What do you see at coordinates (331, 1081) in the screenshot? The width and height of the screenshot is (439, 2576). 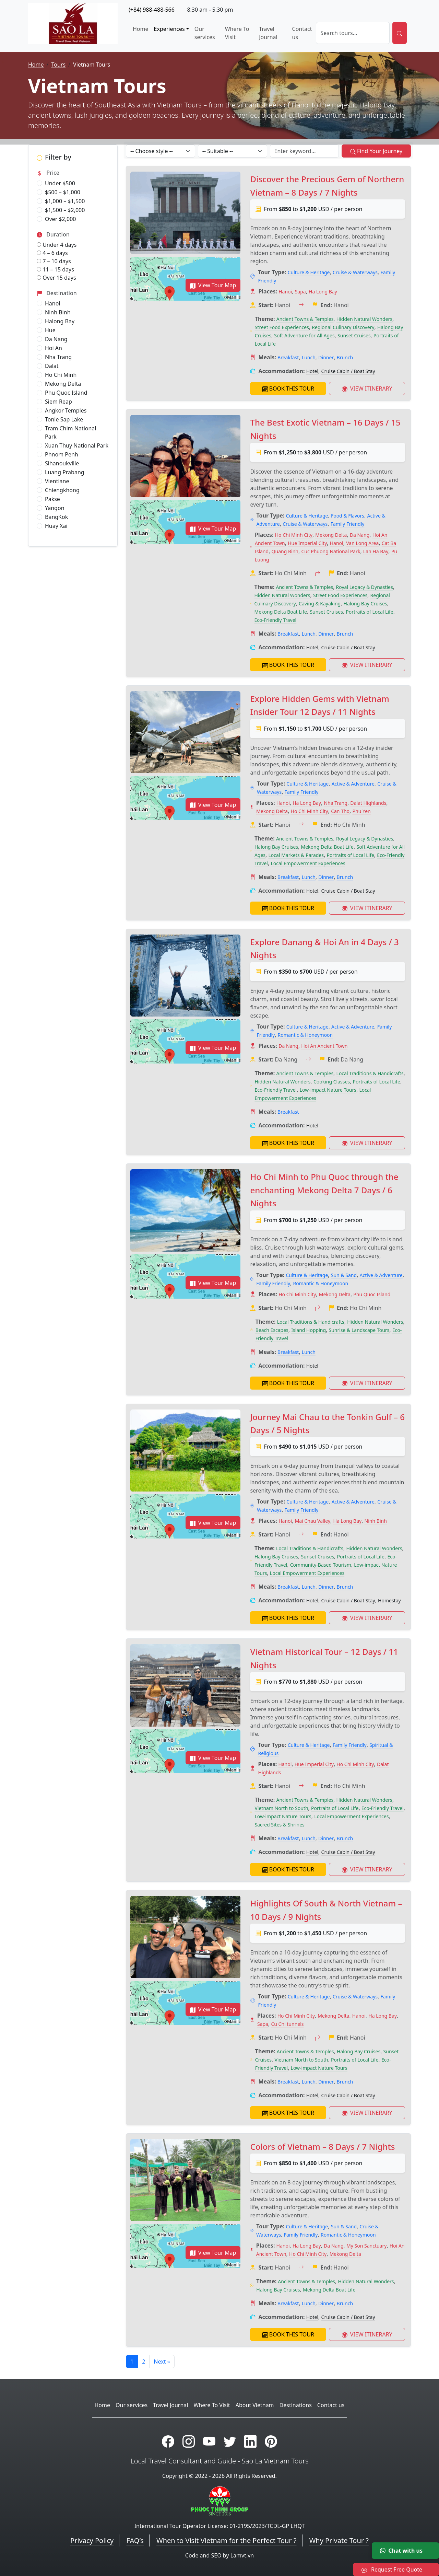 I see `Cooking Classes` at bounding box center [331, 1081].